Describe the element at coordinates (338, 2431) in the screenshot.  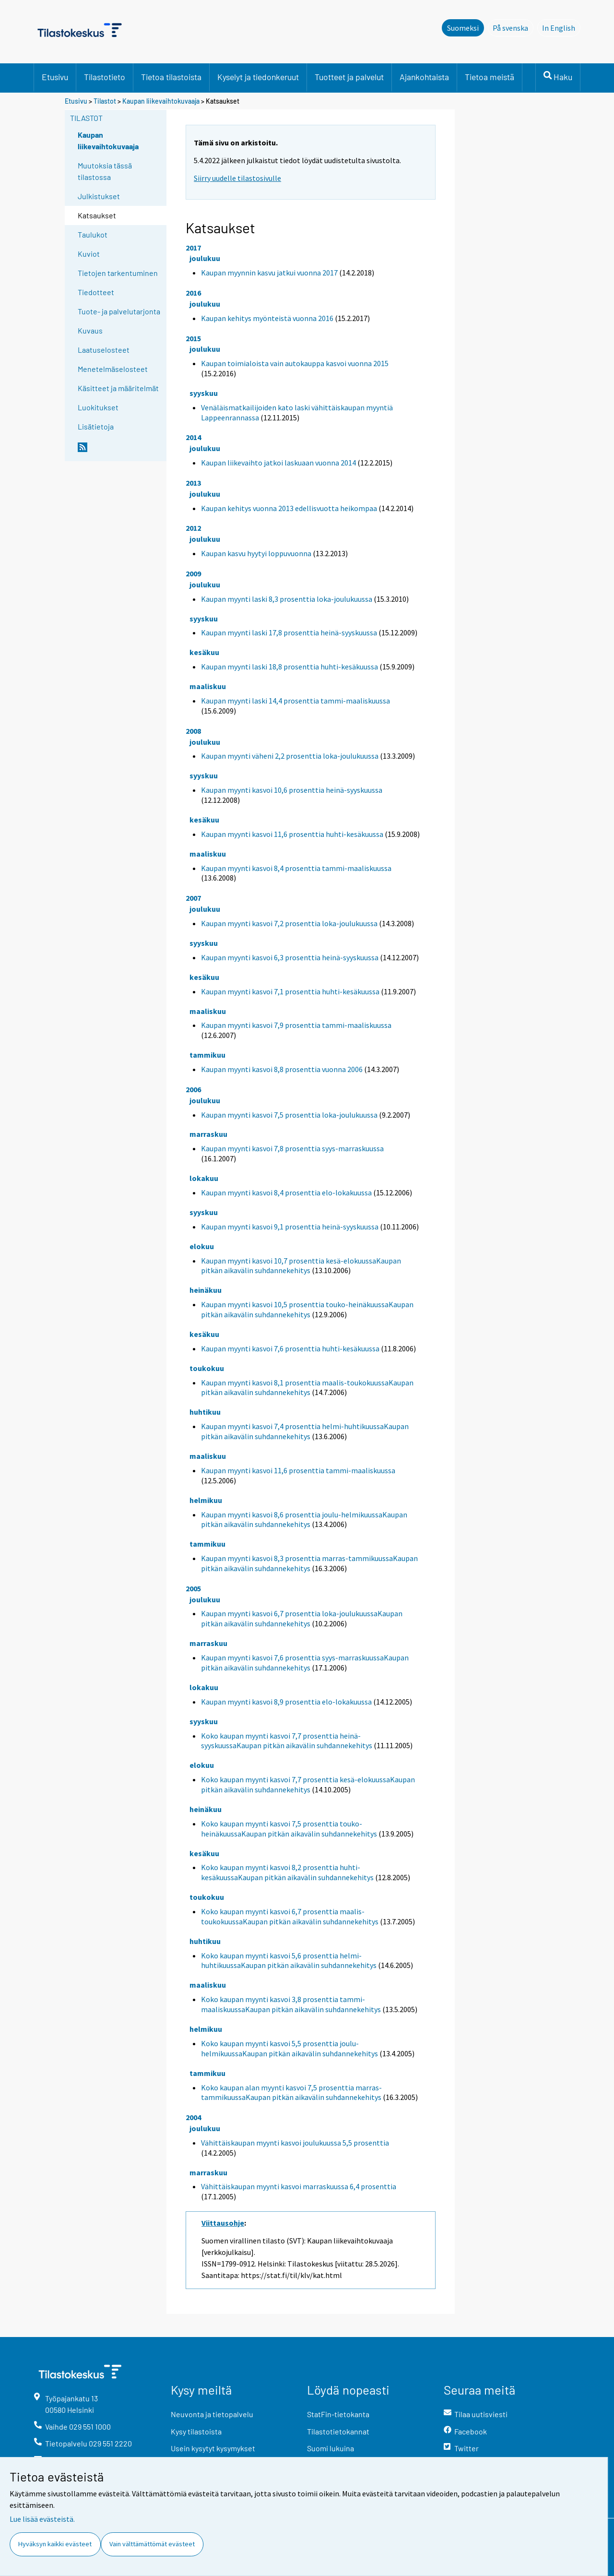
I see `Tilastotietokannat` at that location.